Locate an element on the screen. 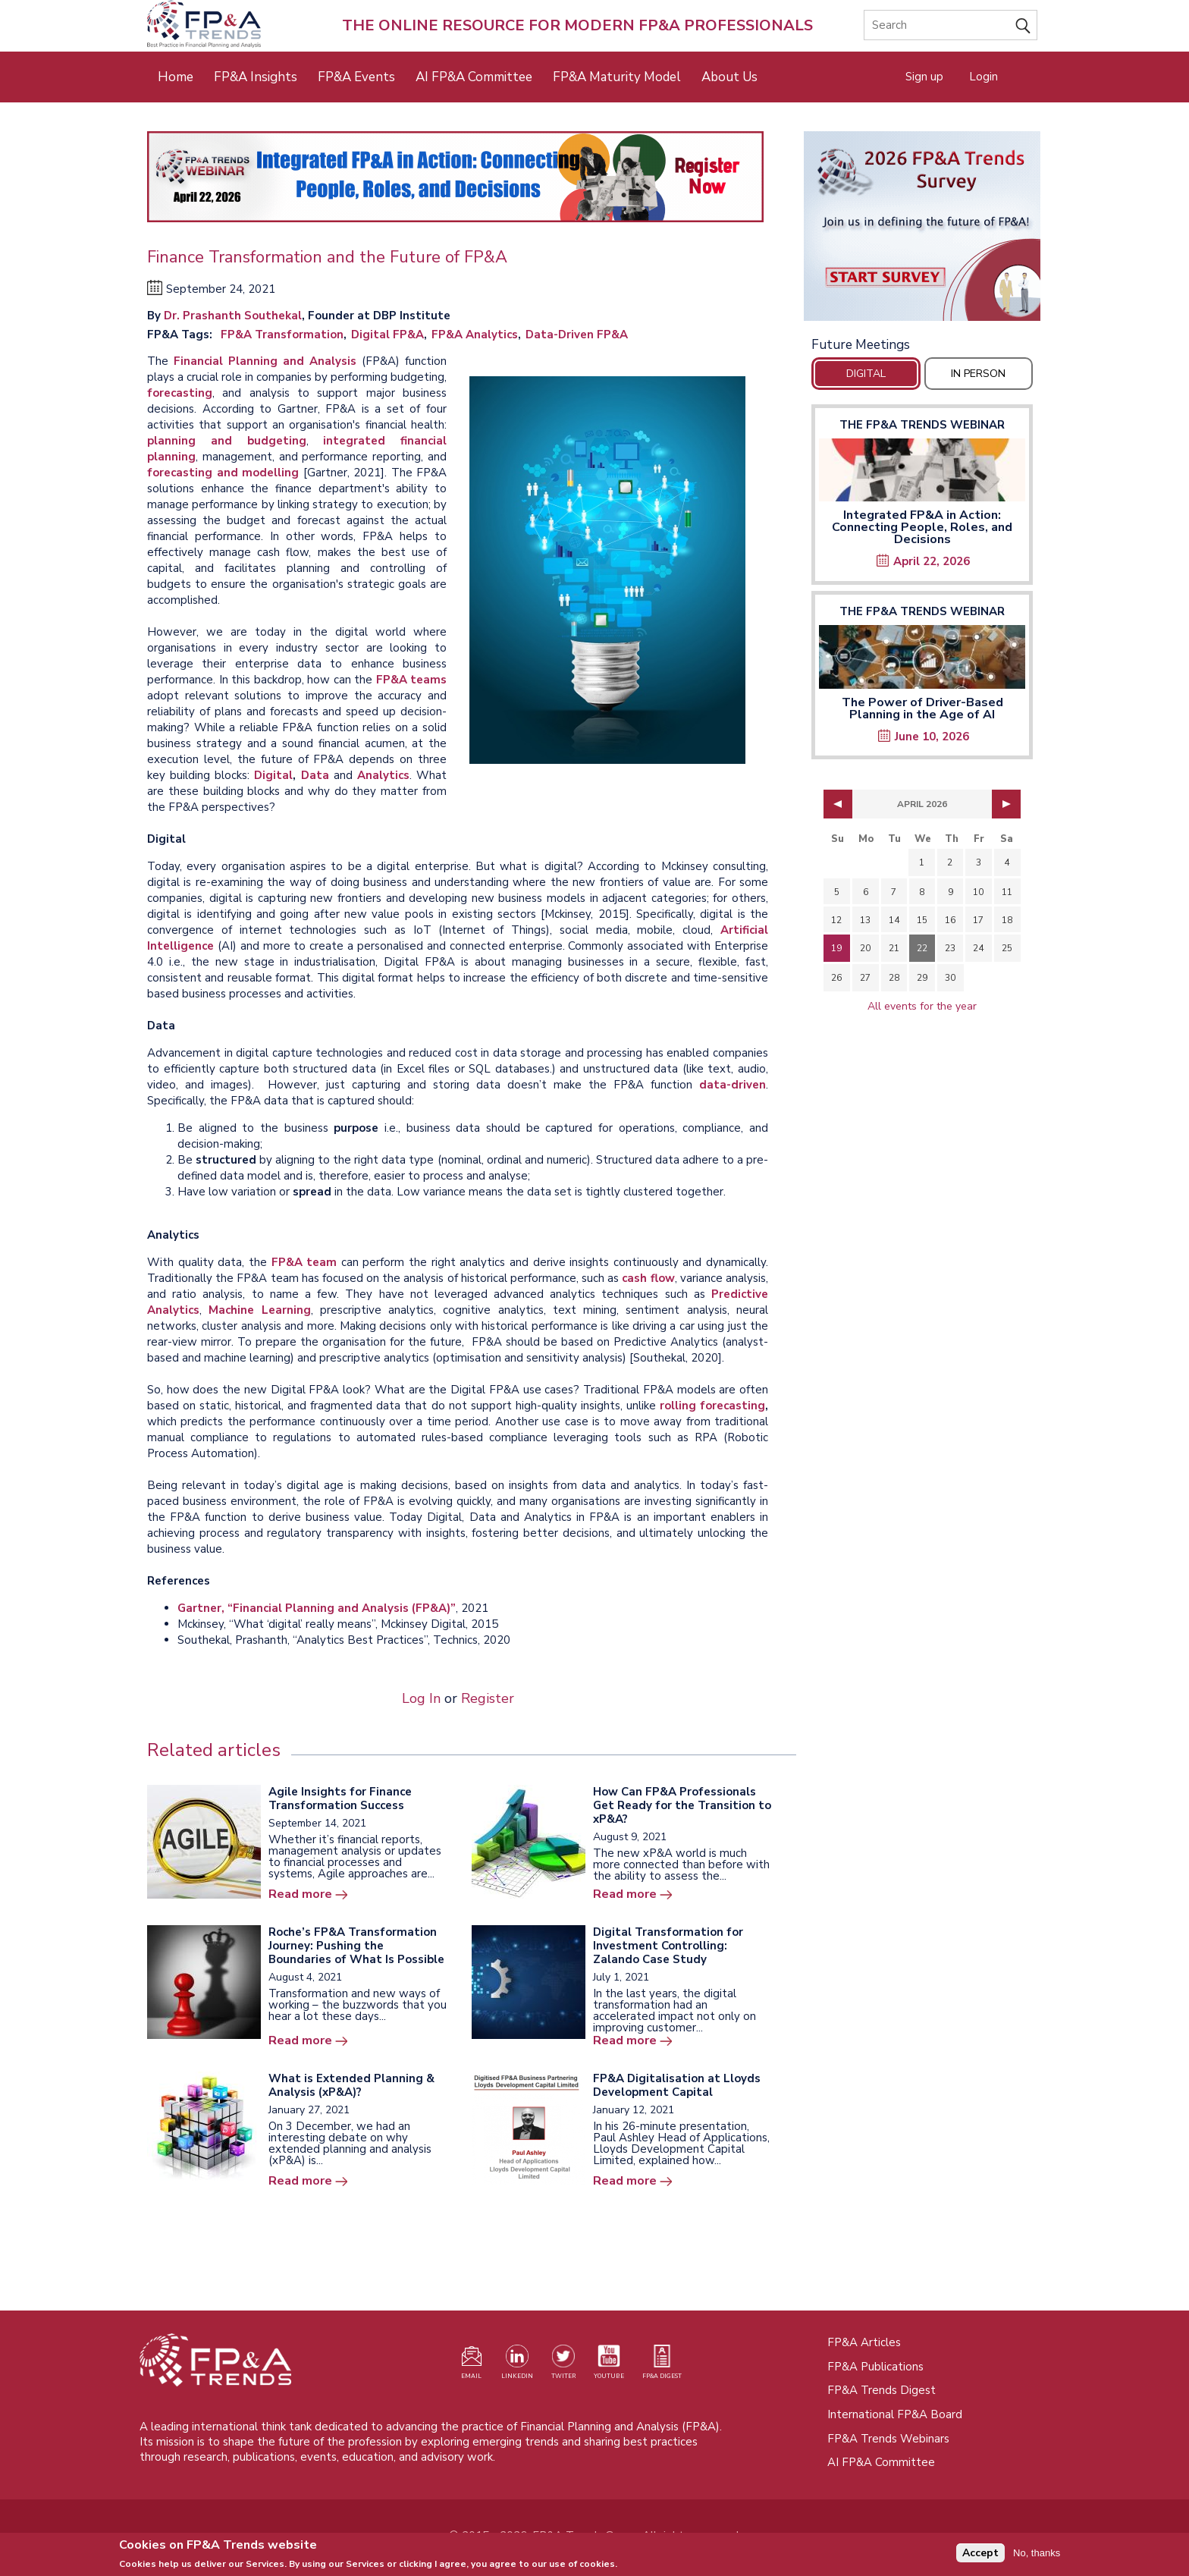 The image size is (1189, 2576). Financial Planning and Analysis is located at coordinates (268, 361).